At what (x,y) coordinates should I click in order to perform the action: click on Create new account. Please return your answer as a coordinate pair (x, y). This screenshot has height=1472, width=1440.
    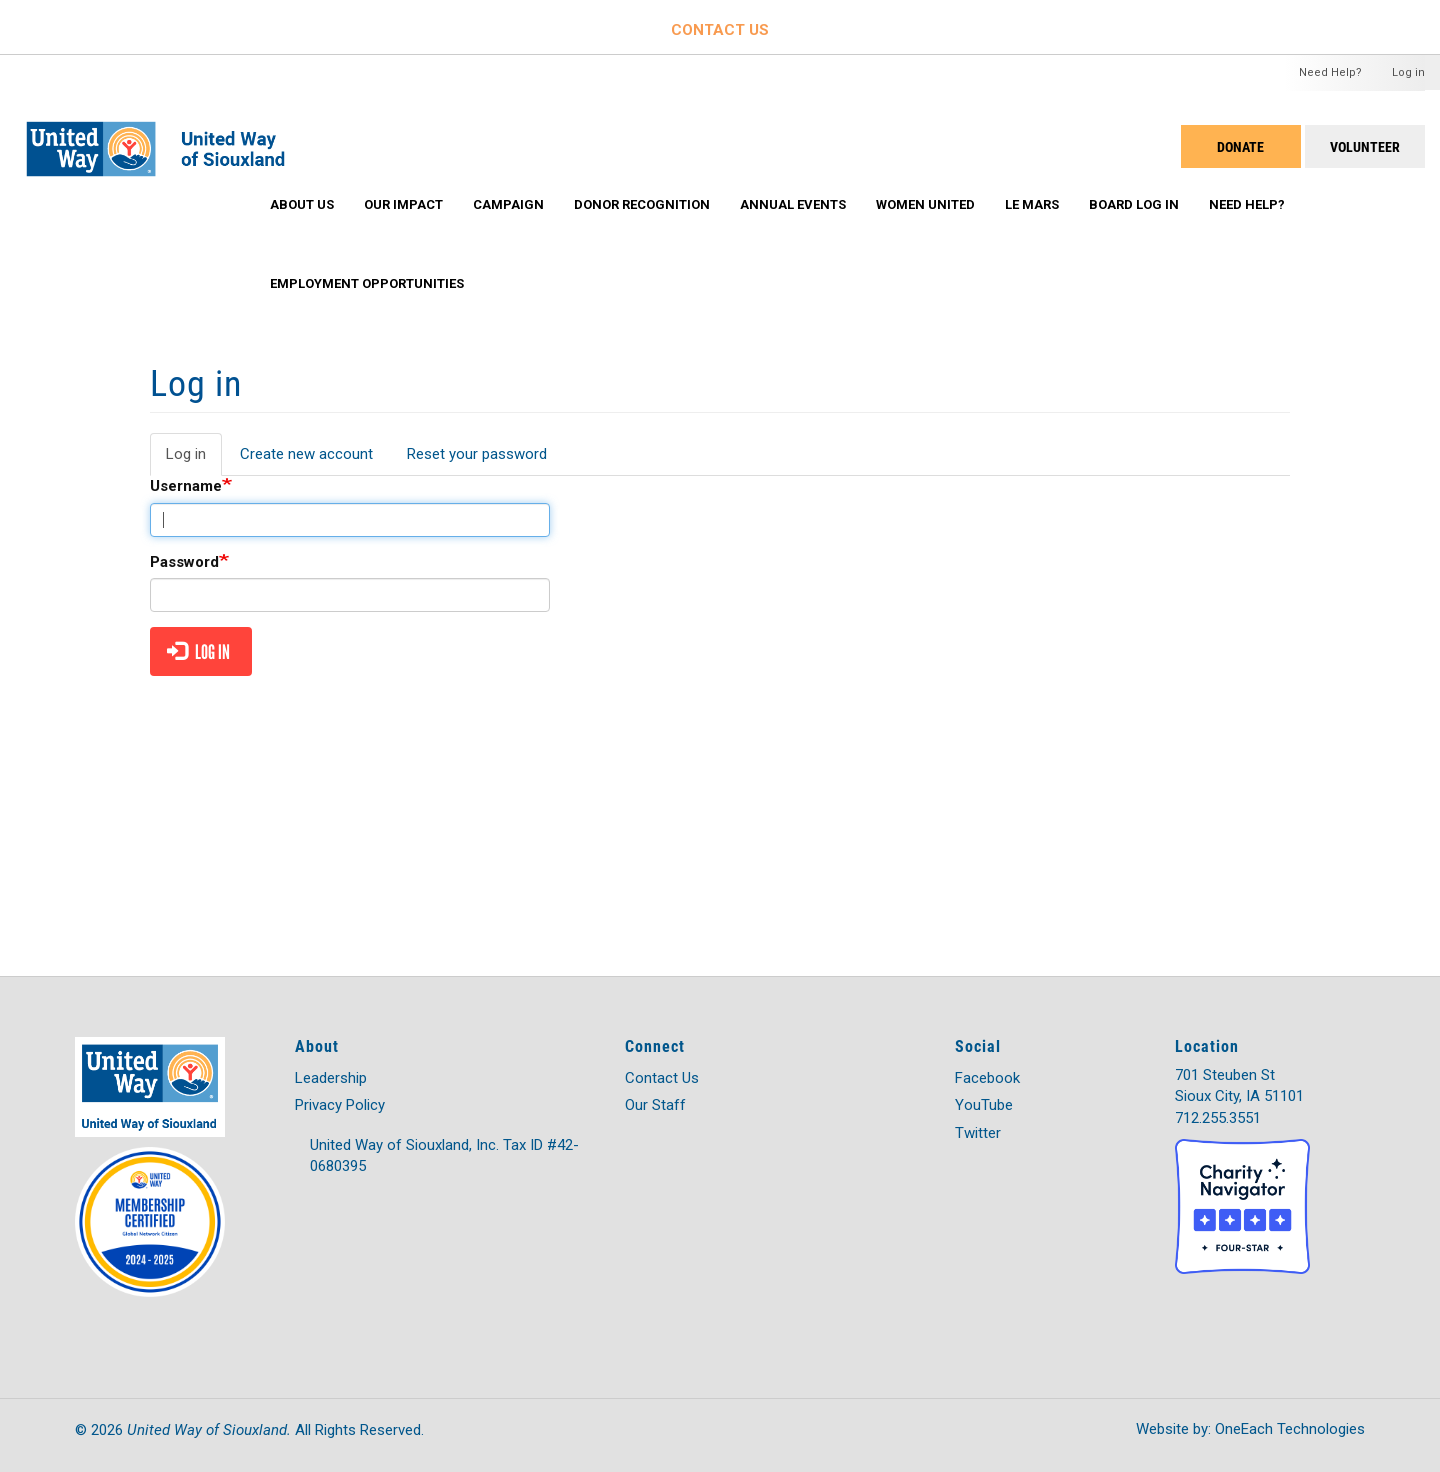
    Looking at the image, I should click on (306, 454).